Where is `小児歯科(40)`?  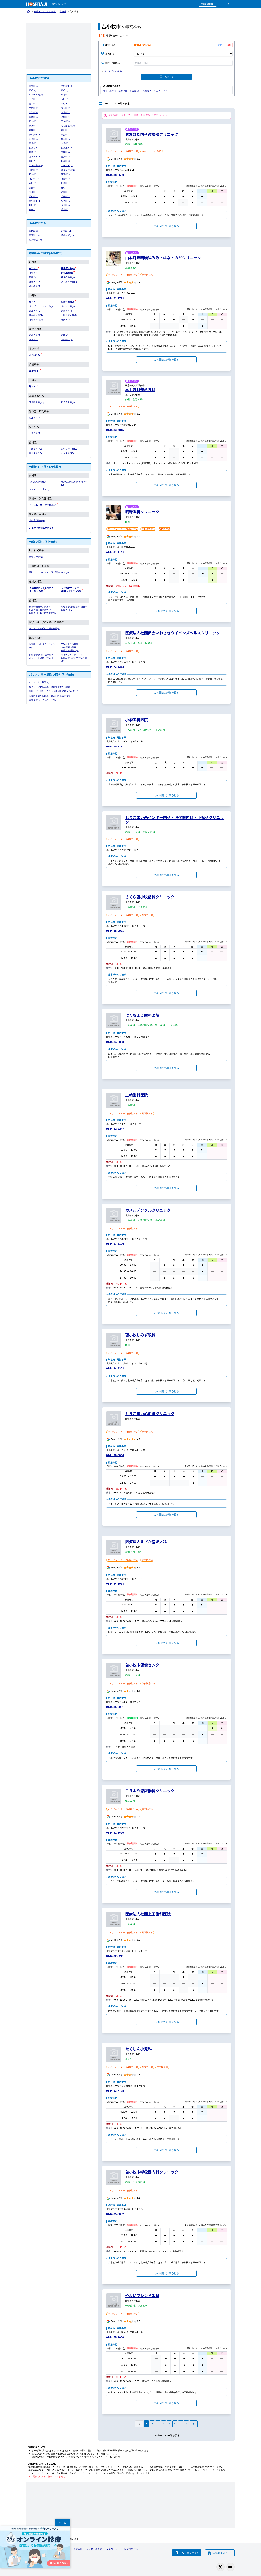
小児歯科(40) is located at coordinates (67, 453).